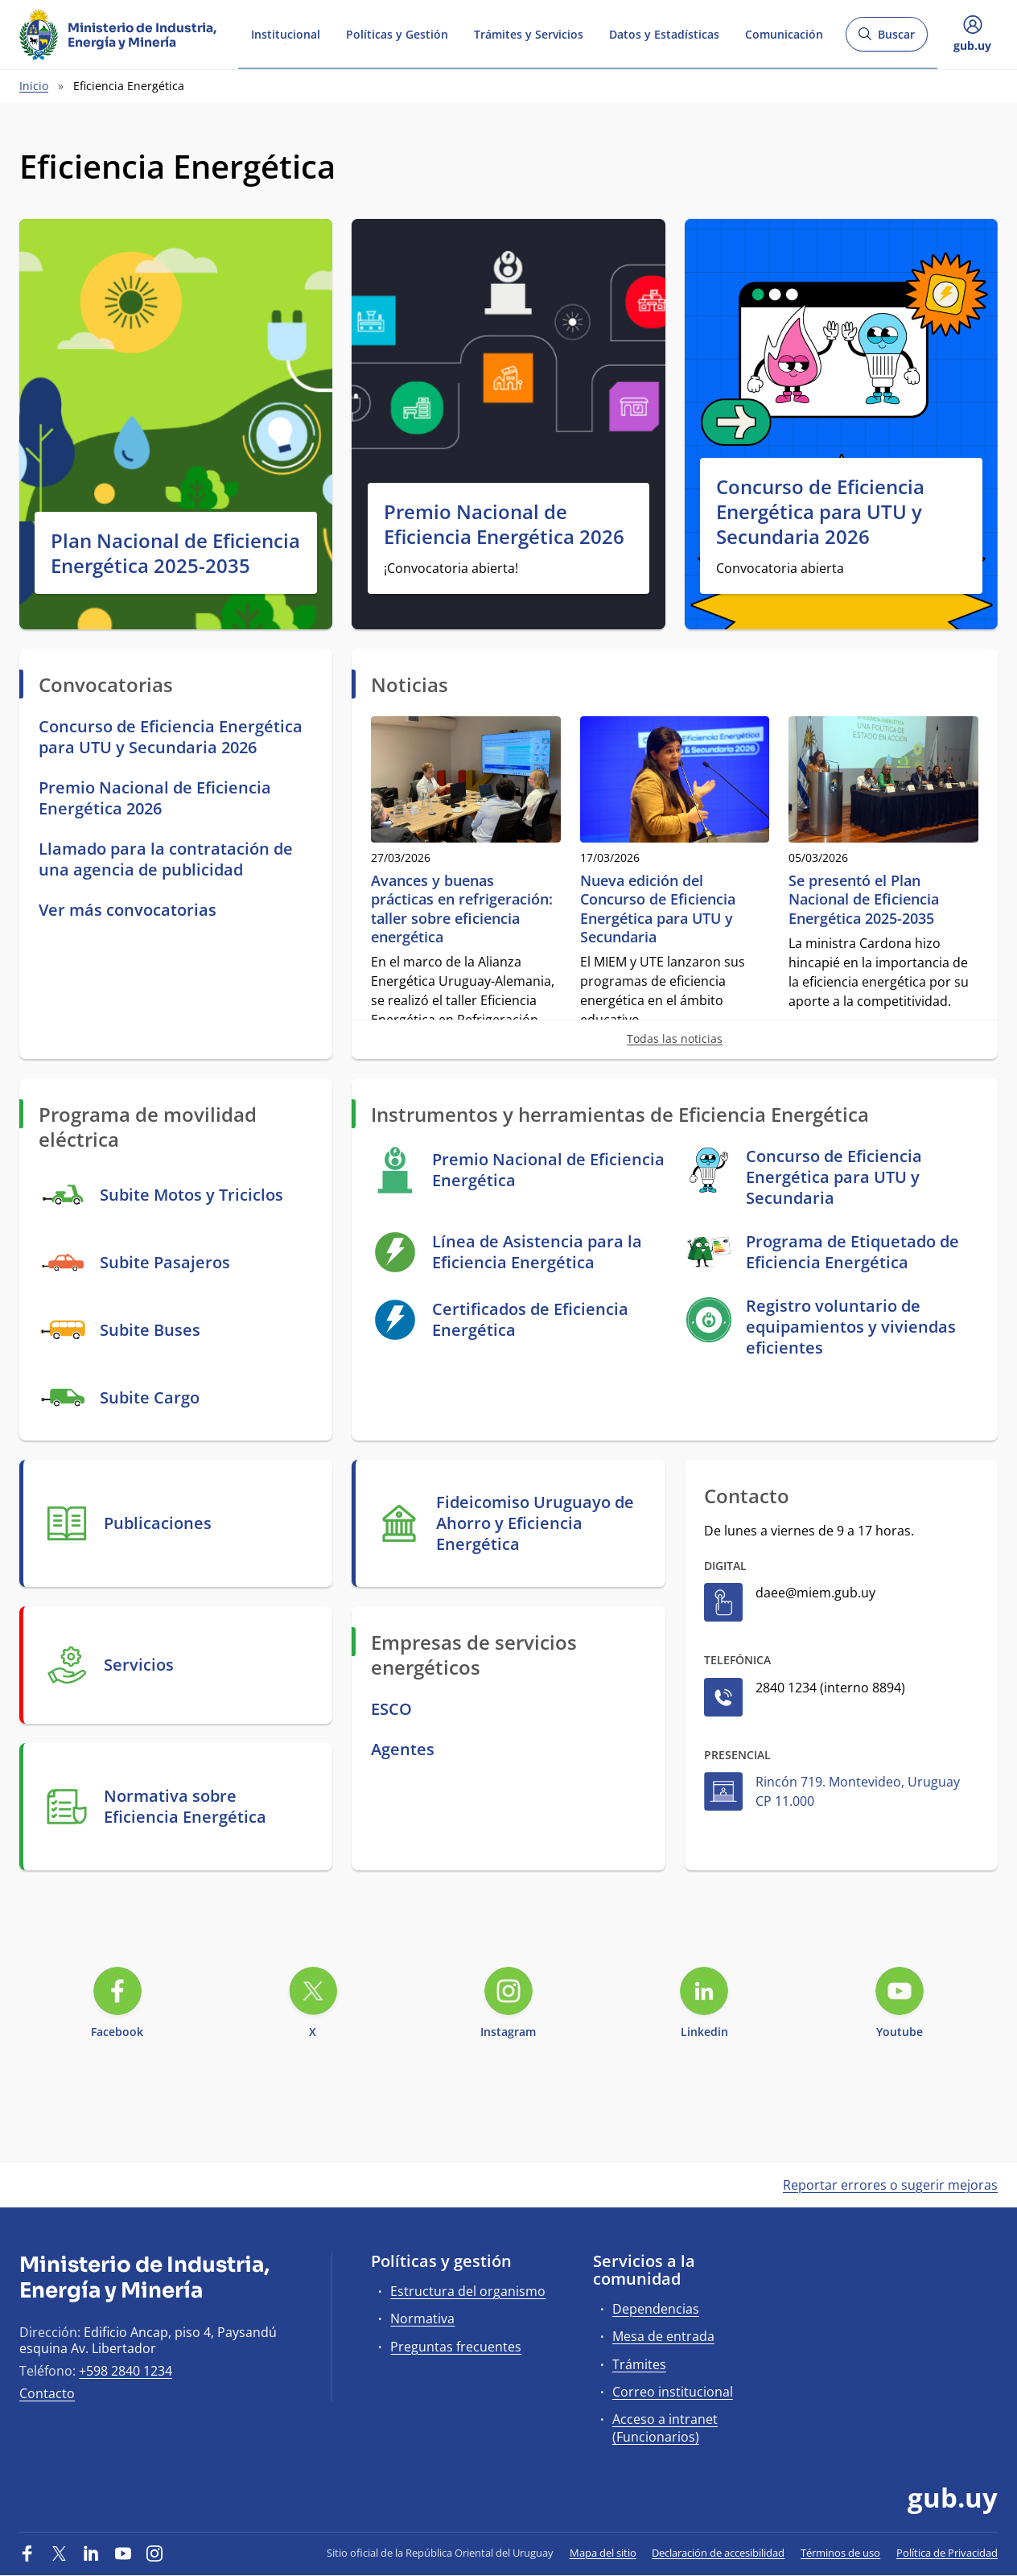 This screenshot has width=1017, height=2576. I want to click on [Instagram], so click(154, 2552).